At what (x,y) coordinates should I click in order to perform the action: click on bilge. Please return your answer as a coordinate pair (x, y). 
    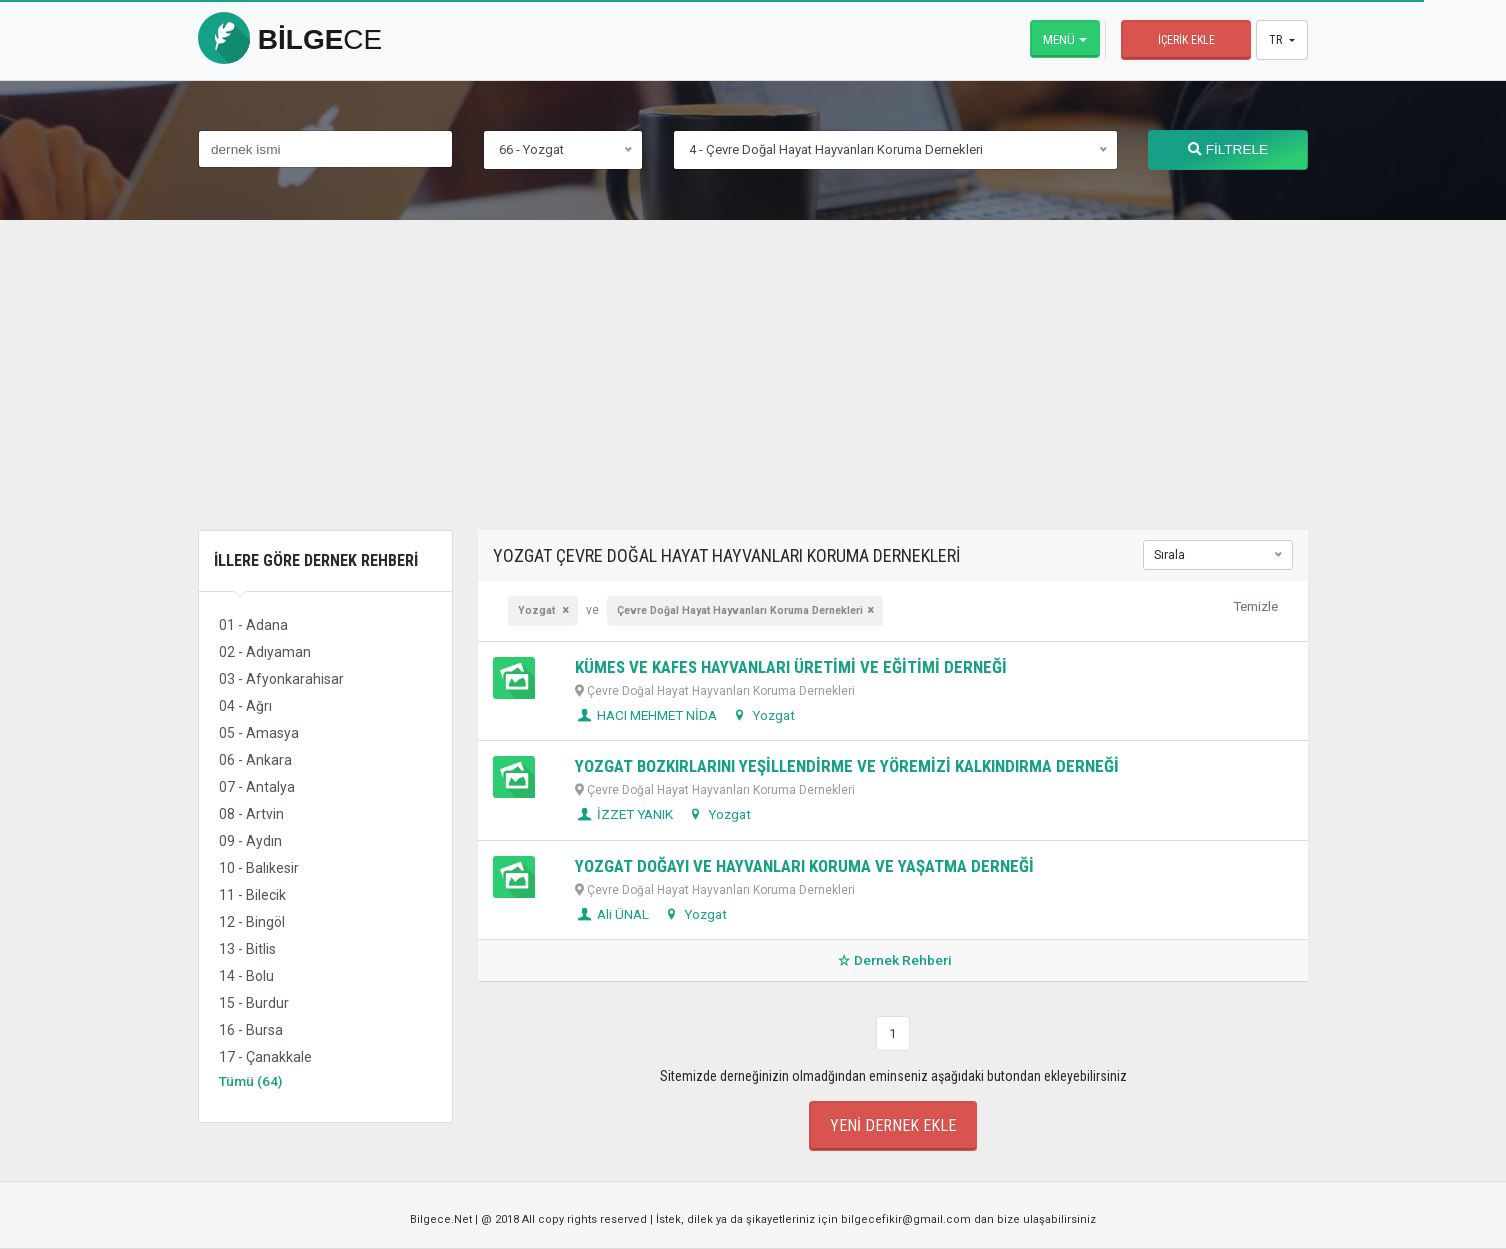
    Looking at the image, I should click on (290, 39).